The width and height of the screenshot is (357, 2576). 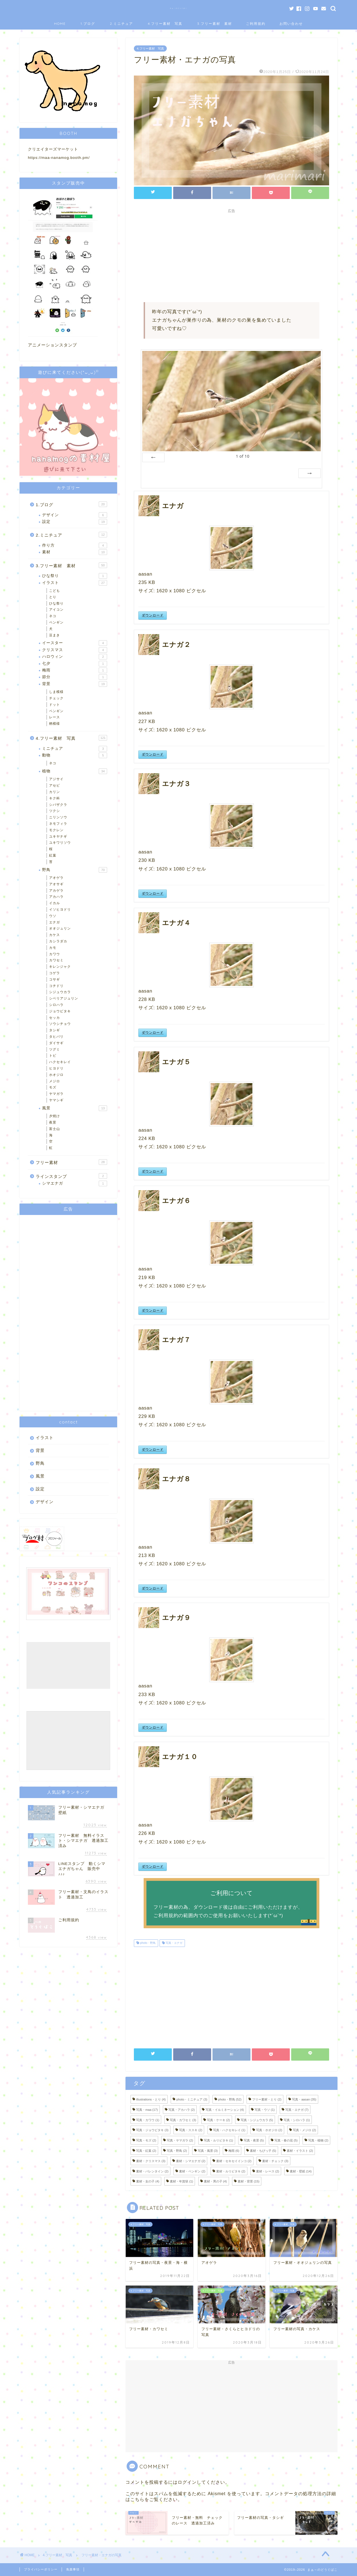 What do you see at coordinates (215, 2181) in the screenshot?
I see `素材・男の子 [素材・男の子 (4個の項目)]` at bounding box center [215, 2181].